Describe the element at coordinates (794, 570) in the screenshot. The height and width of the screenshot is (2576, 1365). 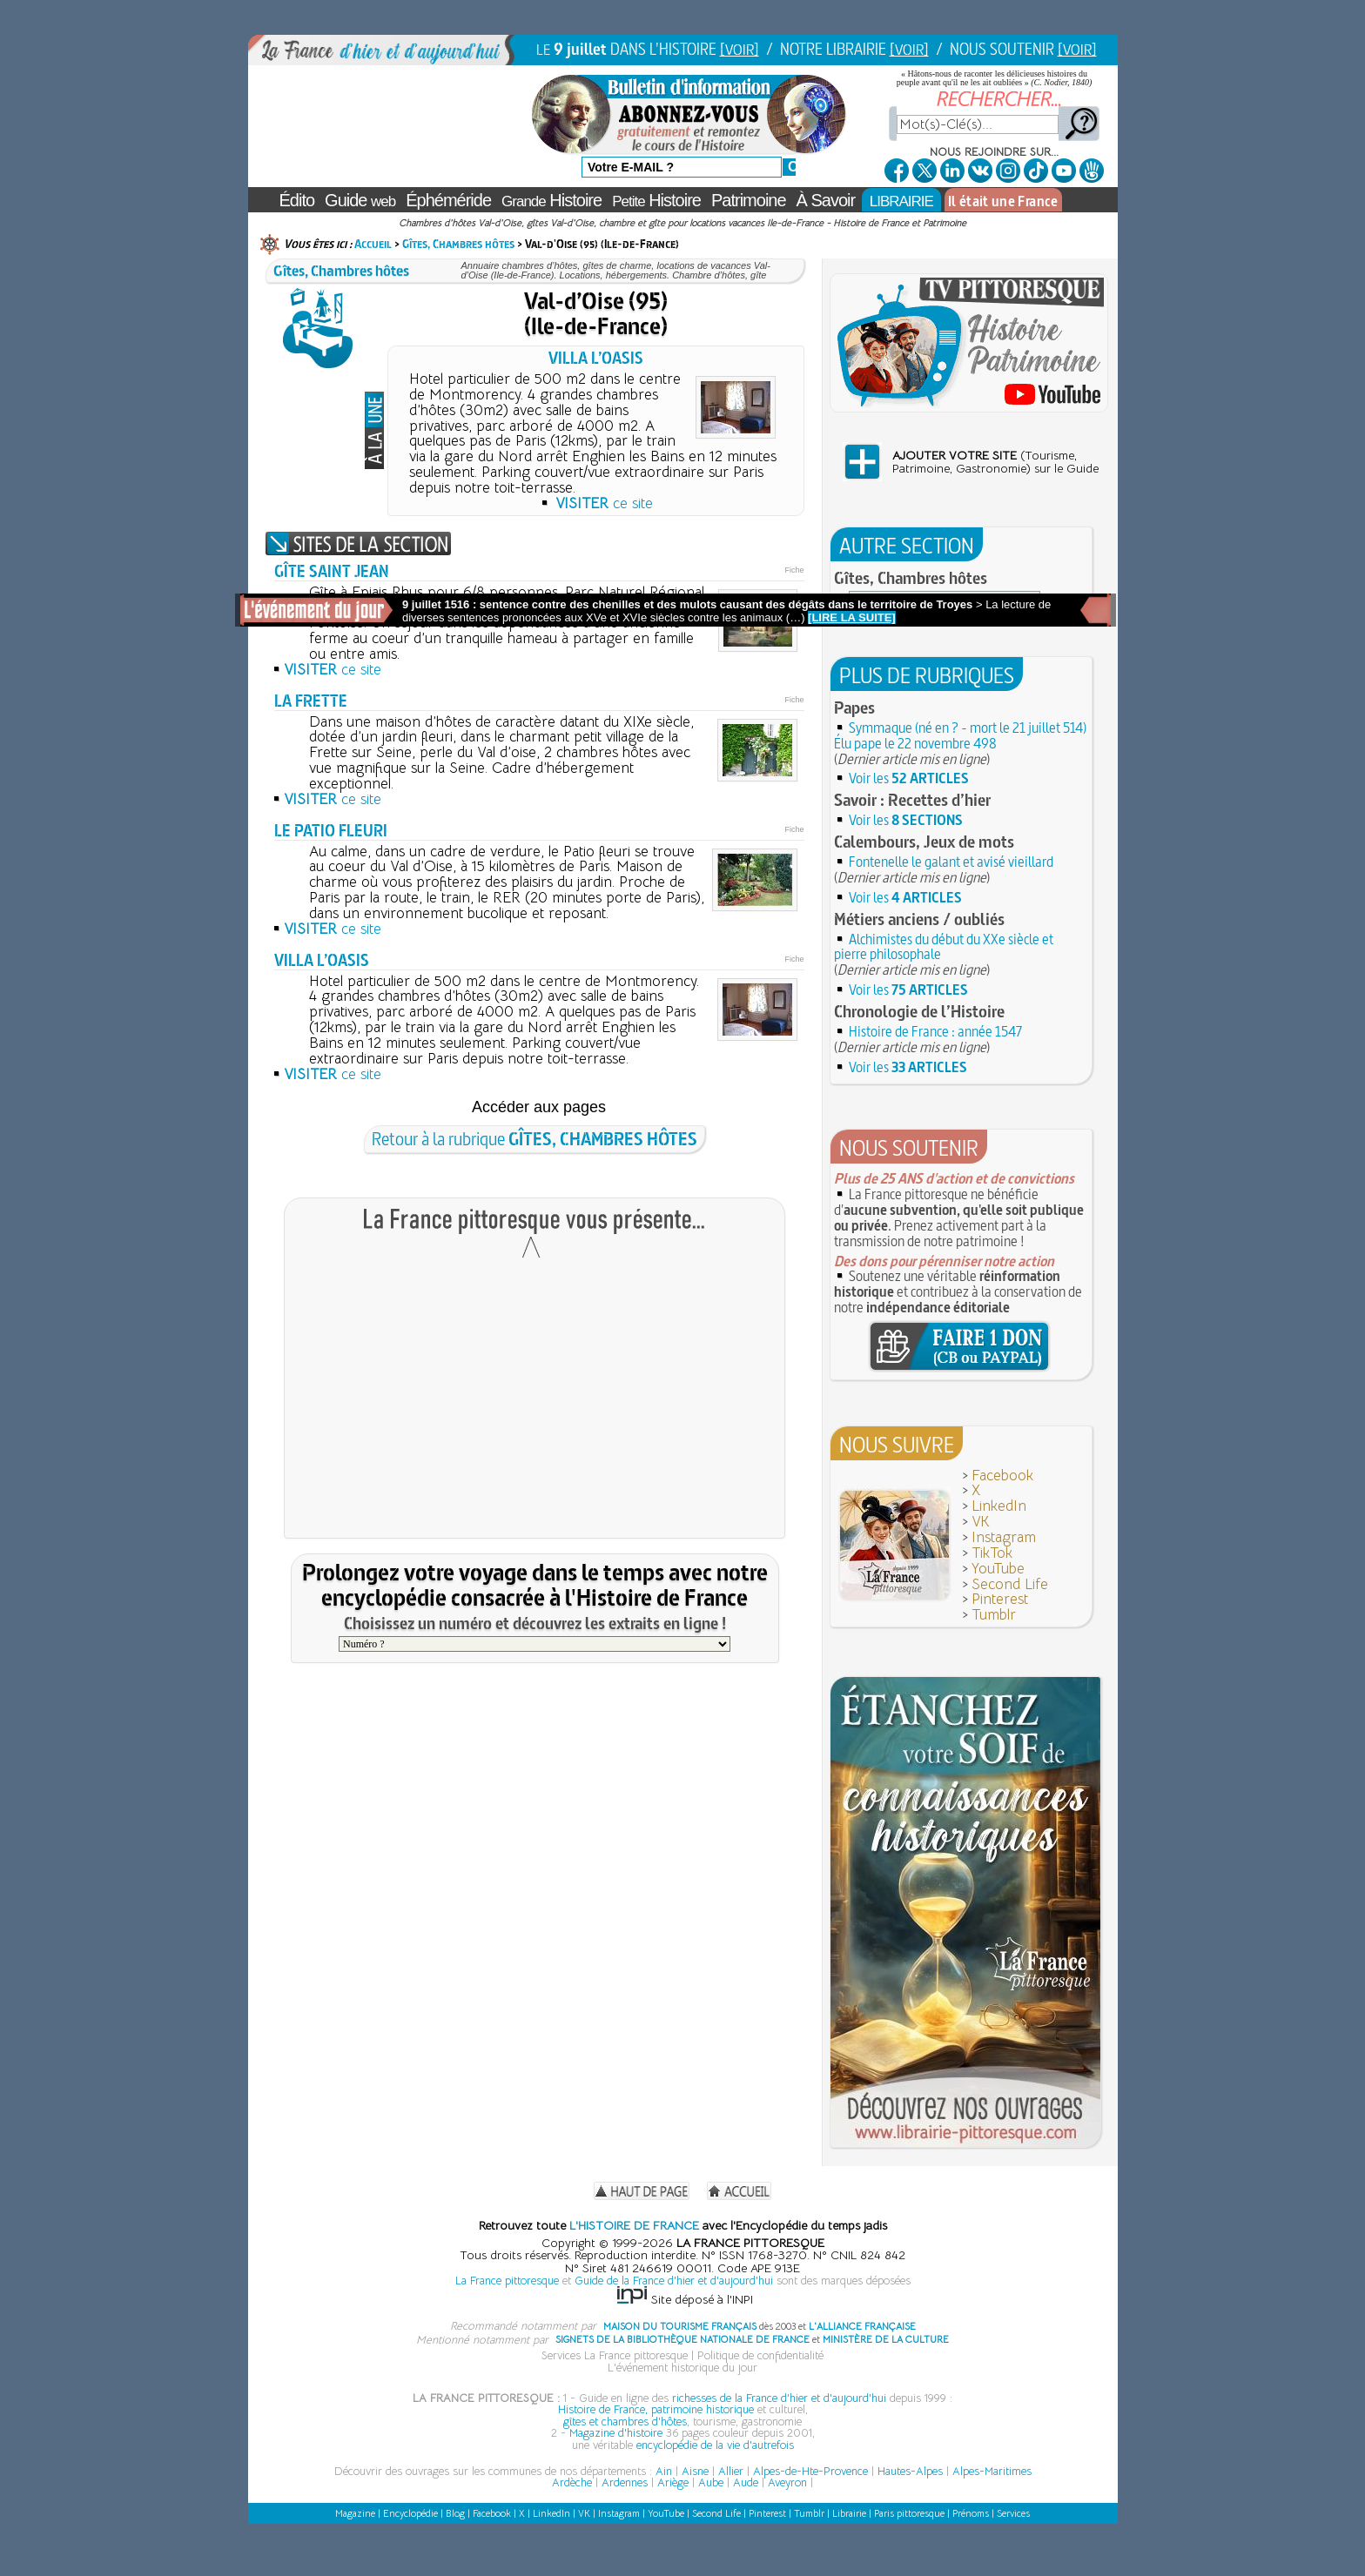
I see `Fiche` at that location.